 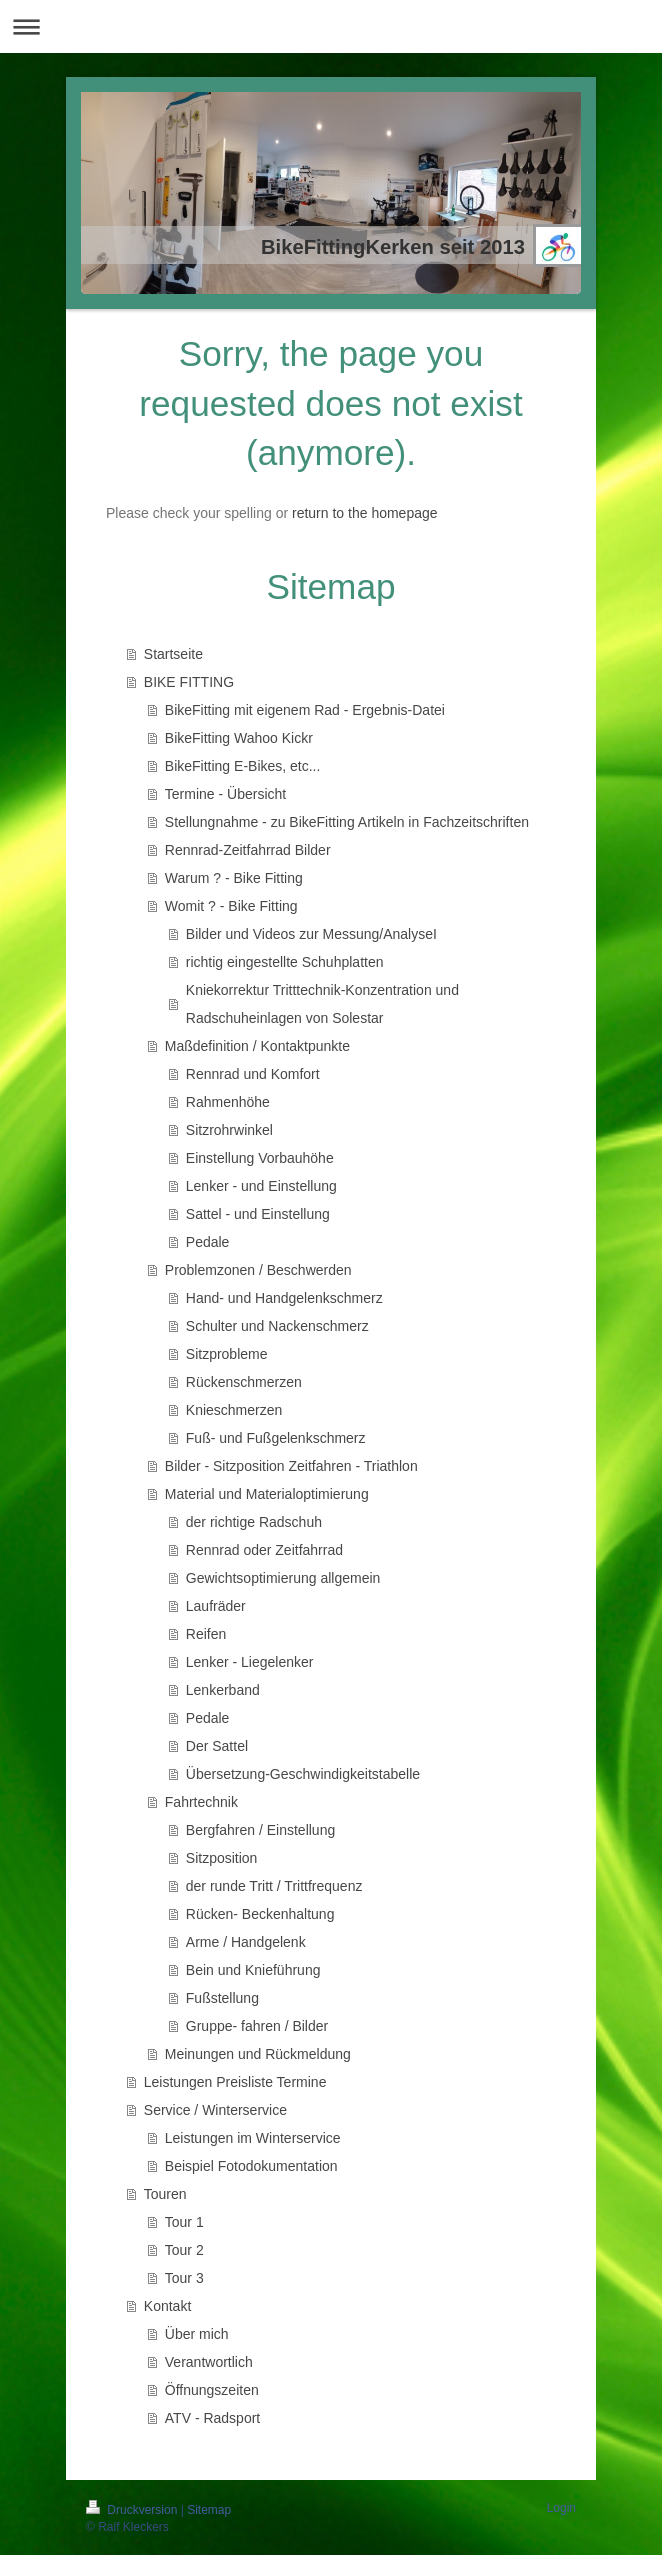 I want to click on Rennrad oder Zeitfahrrad, so click(x=264, y=1550).